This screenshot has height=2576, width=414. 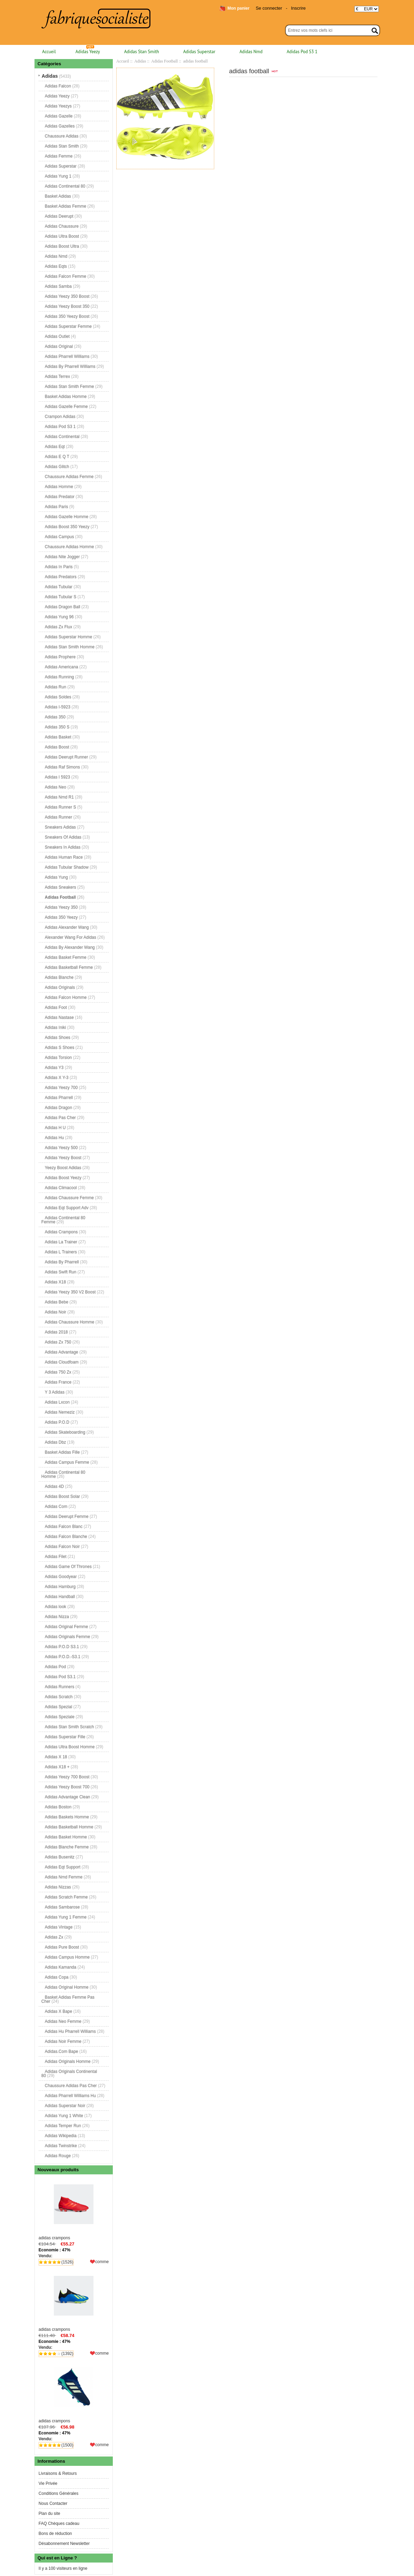 I want to click on Adidas Goodyear, so click(x=61, y=1576).